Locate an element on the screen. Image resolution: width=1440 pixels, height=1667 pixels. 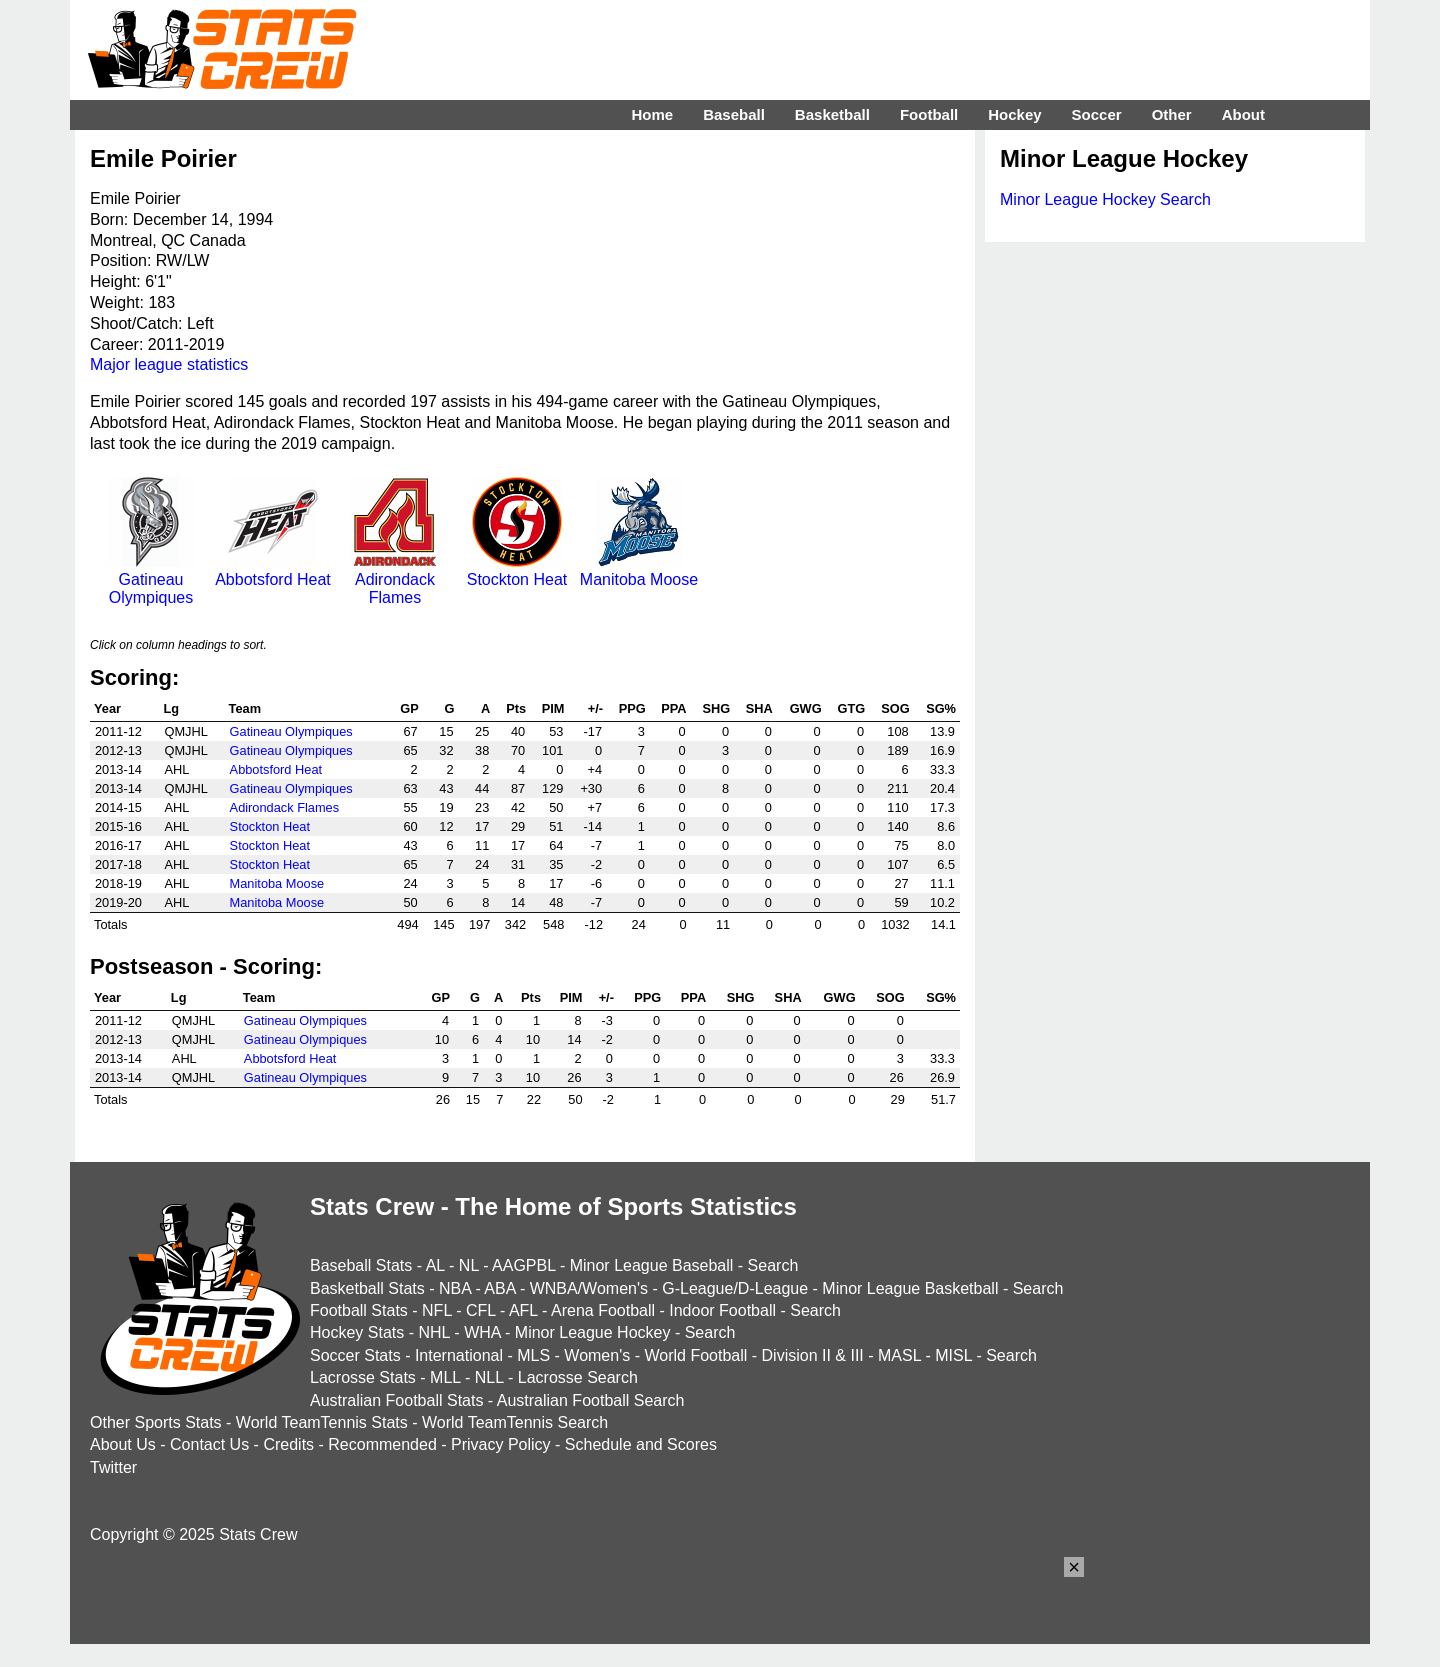
AL is located at coordinates (435, 1265).